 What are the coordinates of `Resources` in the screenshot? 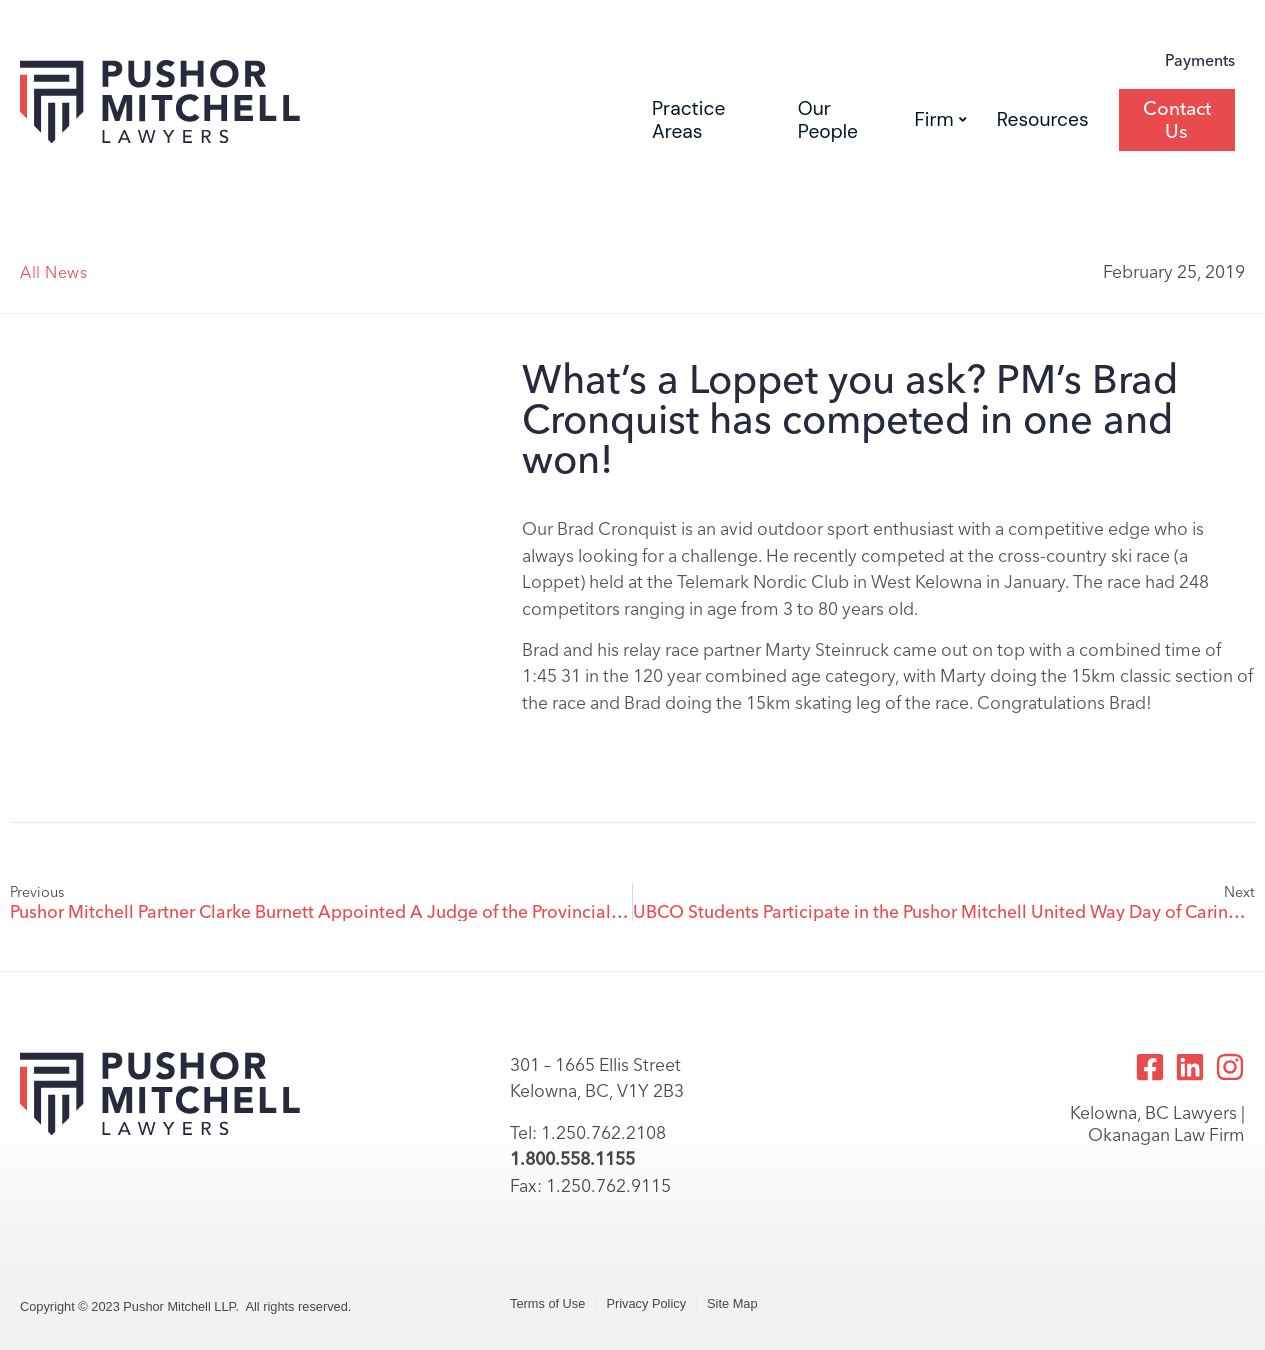 It's located at (1043, 119).